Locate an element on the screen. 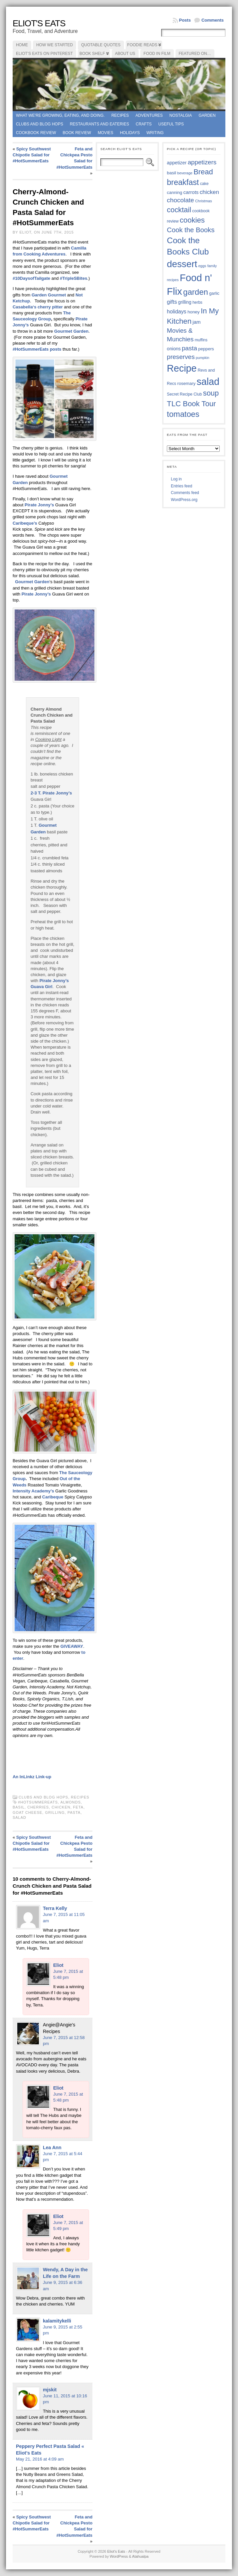 Image resolution: width=238 pixels, height=2576 pixels. beverage [beverage (33 items)] is located at coordinates (184, 173).